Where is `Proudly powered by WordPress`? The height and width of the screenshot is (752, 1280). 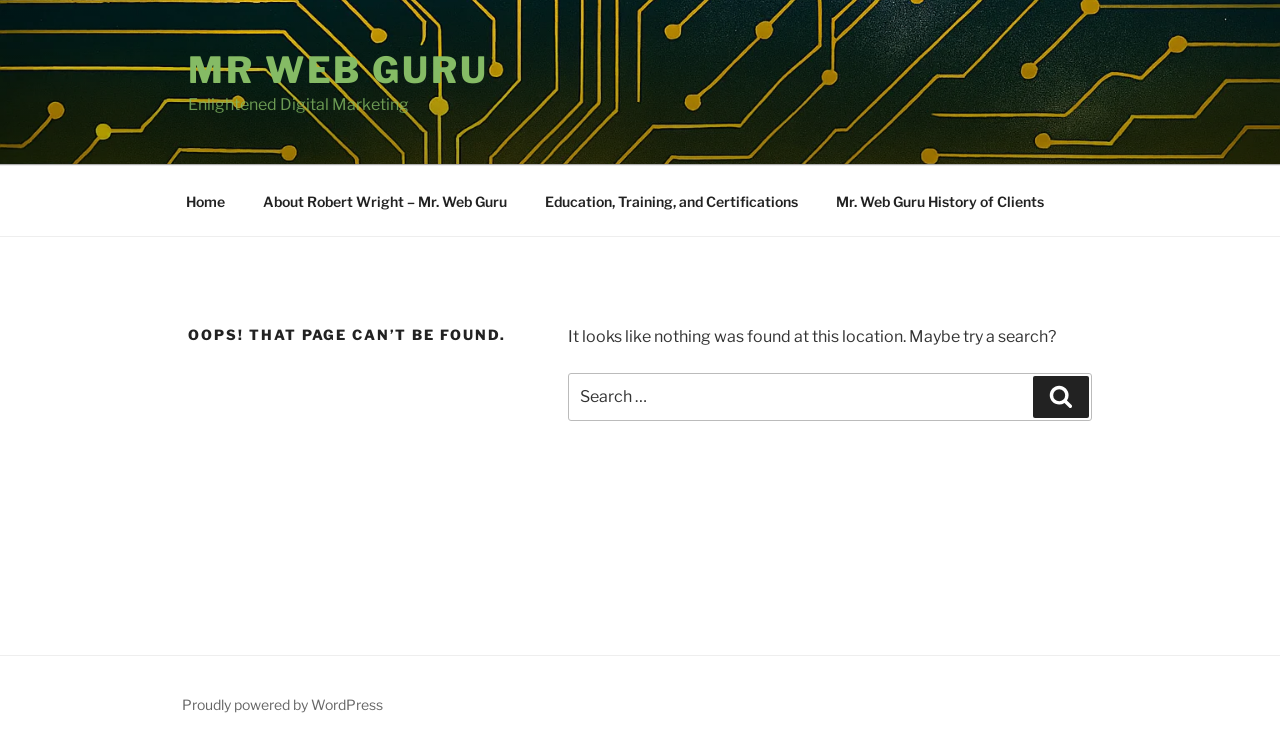
Proudly powered by WordPress is located at coordinates (282, 704).